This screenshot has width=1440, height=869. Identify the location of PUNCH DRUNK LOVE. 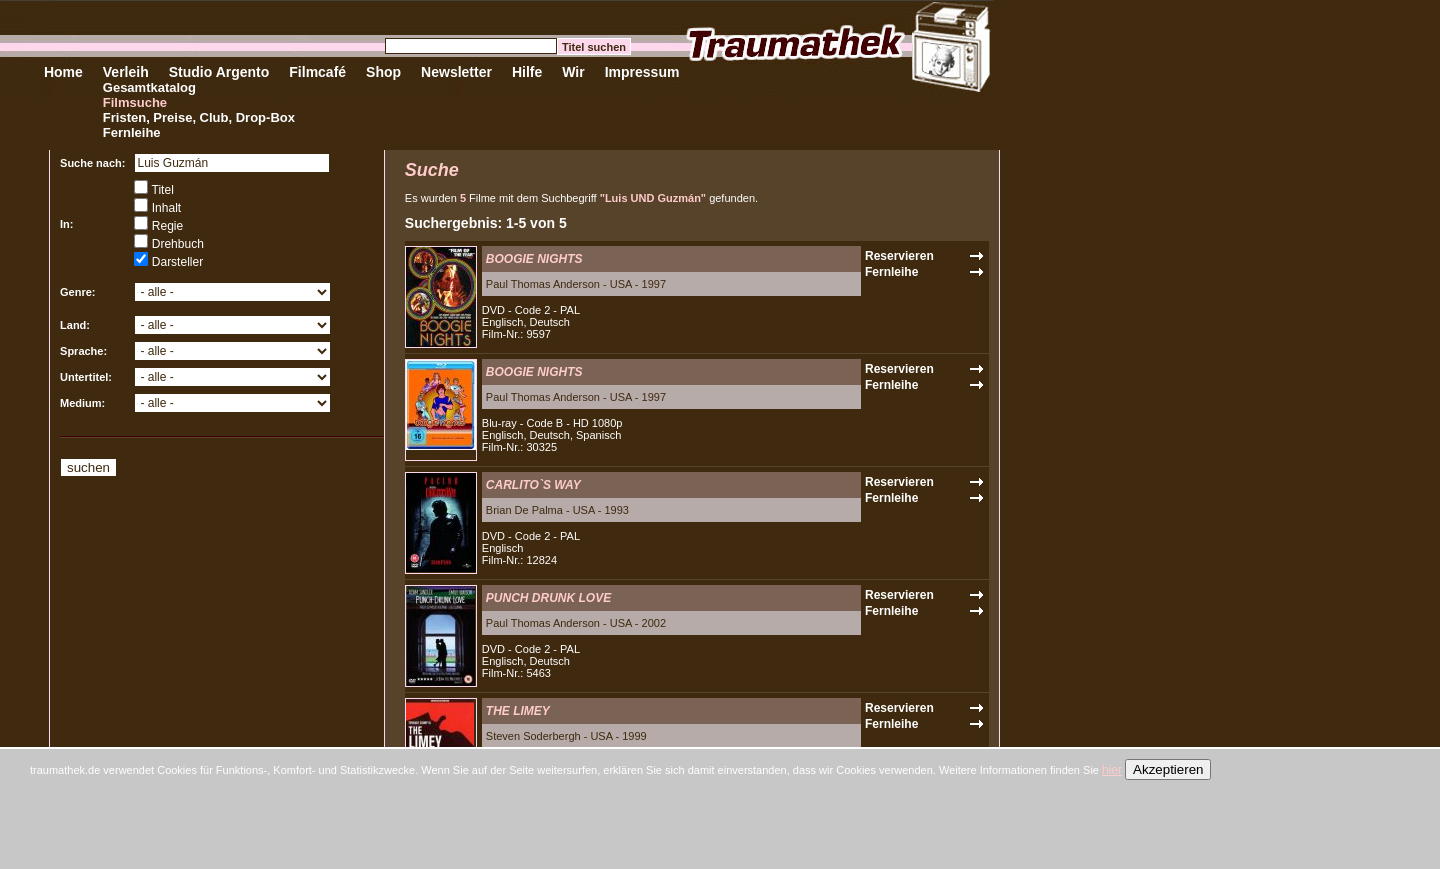
(548, 598).